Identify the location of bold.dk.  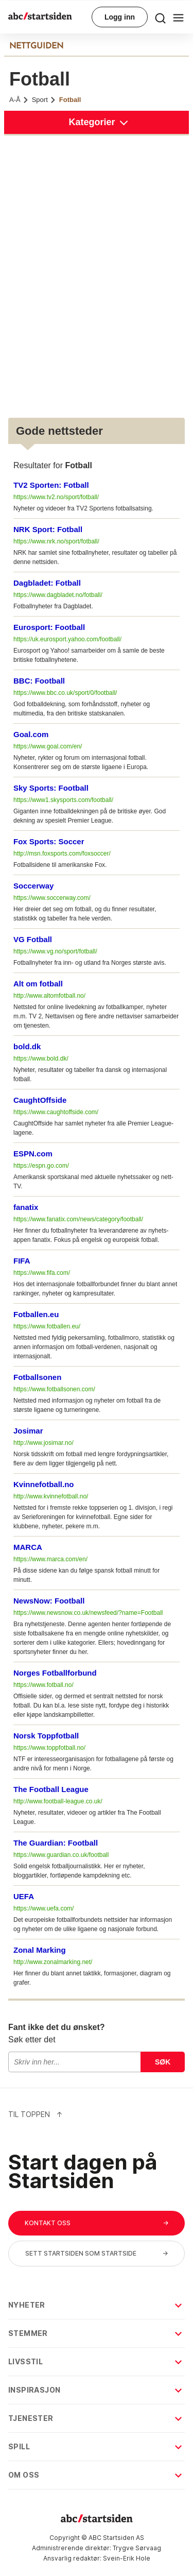
(27, 1046).